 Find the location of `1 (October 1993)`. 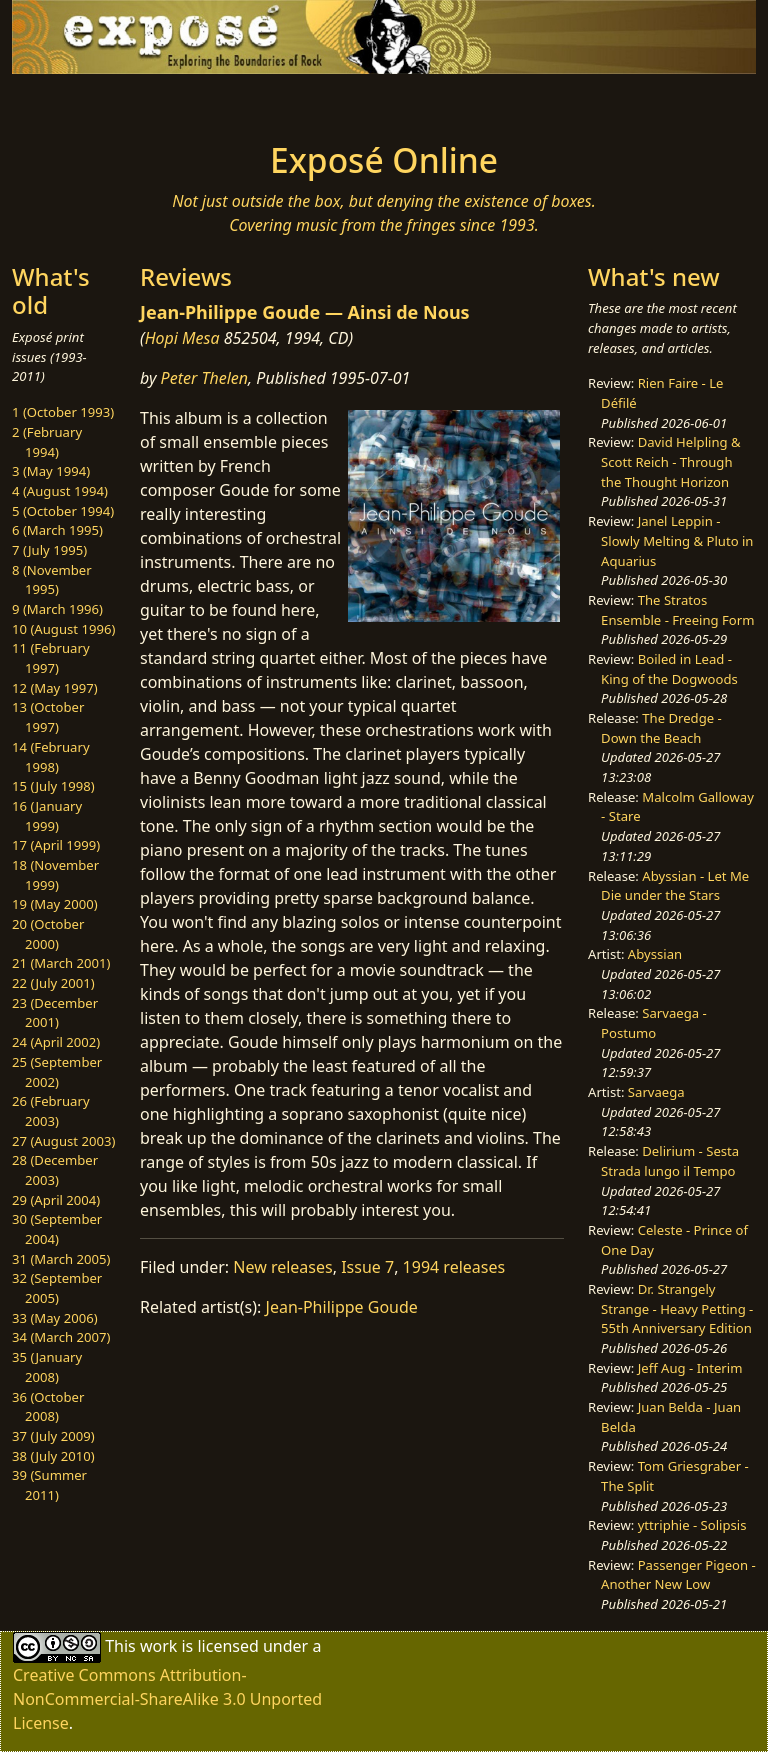

1 (October 1993) is located at coordinates (63, 412).